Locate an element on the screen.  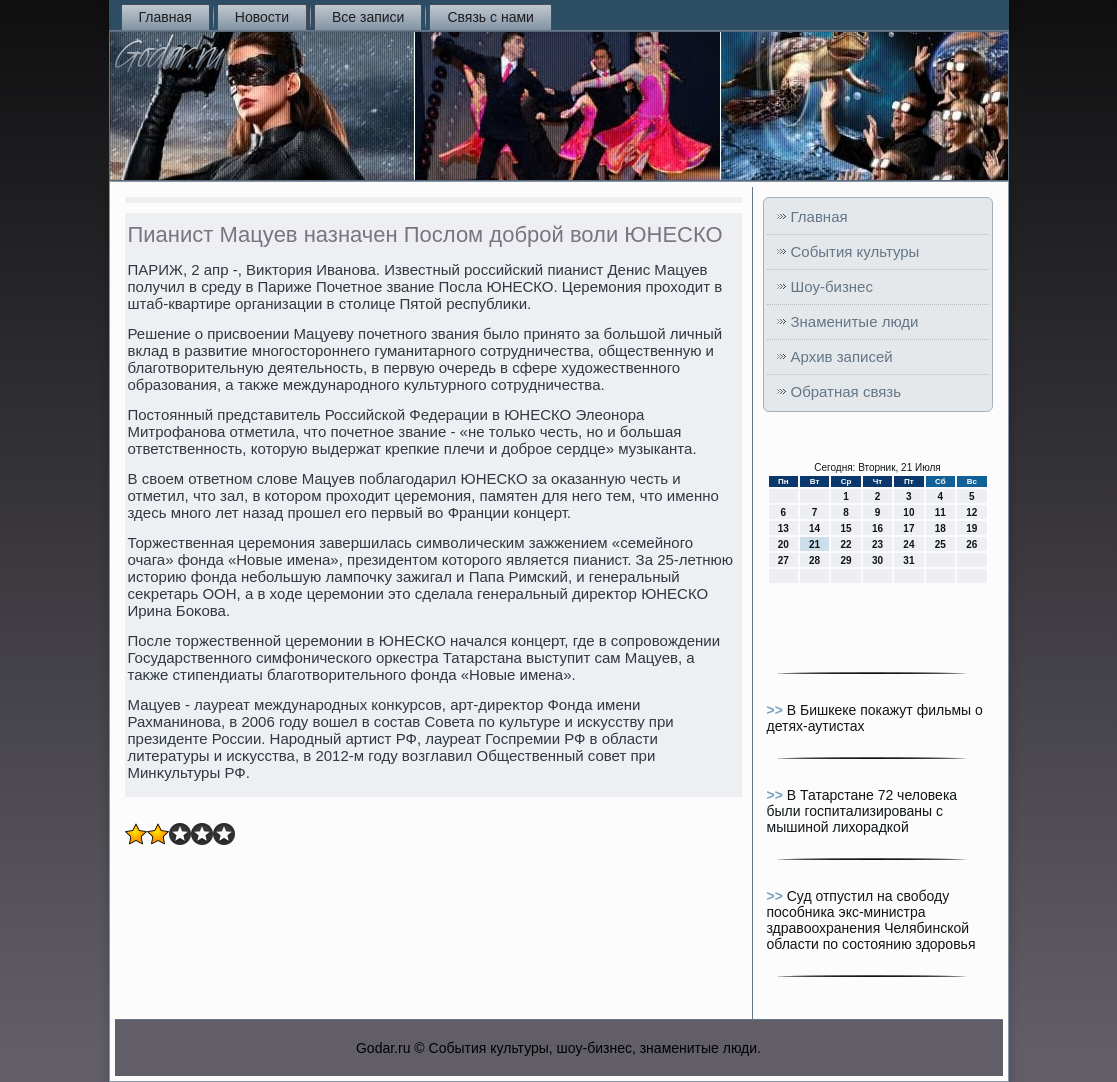
10 is located at coordinates (908, 512).